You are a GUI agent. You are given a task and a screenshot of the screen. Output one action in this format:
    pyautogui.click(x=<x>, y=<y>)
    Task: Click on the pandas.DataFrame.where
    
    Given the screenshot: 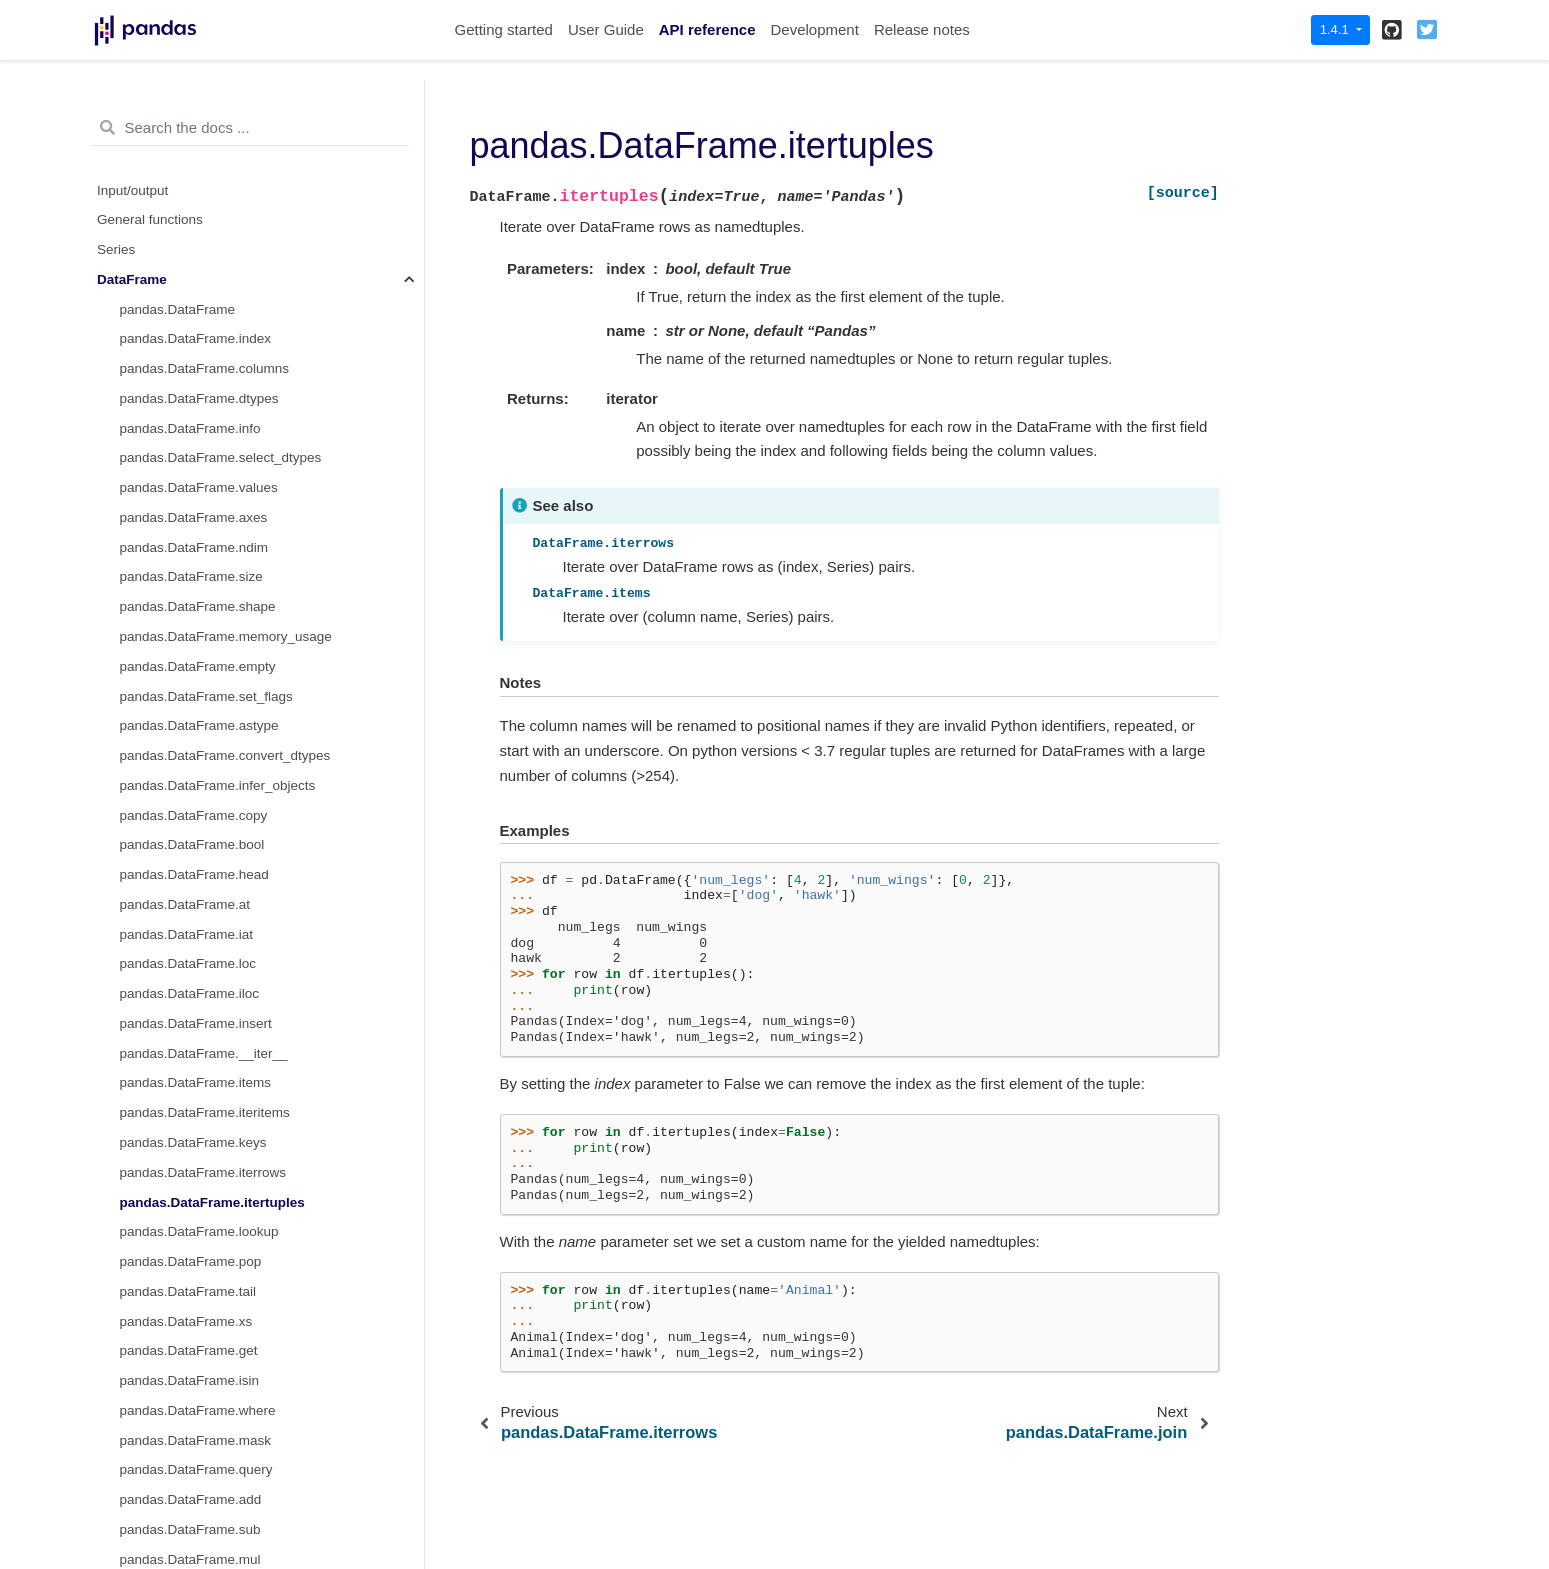 What is the action you would take?
    pyautogui.click(x=198, y=463)
    